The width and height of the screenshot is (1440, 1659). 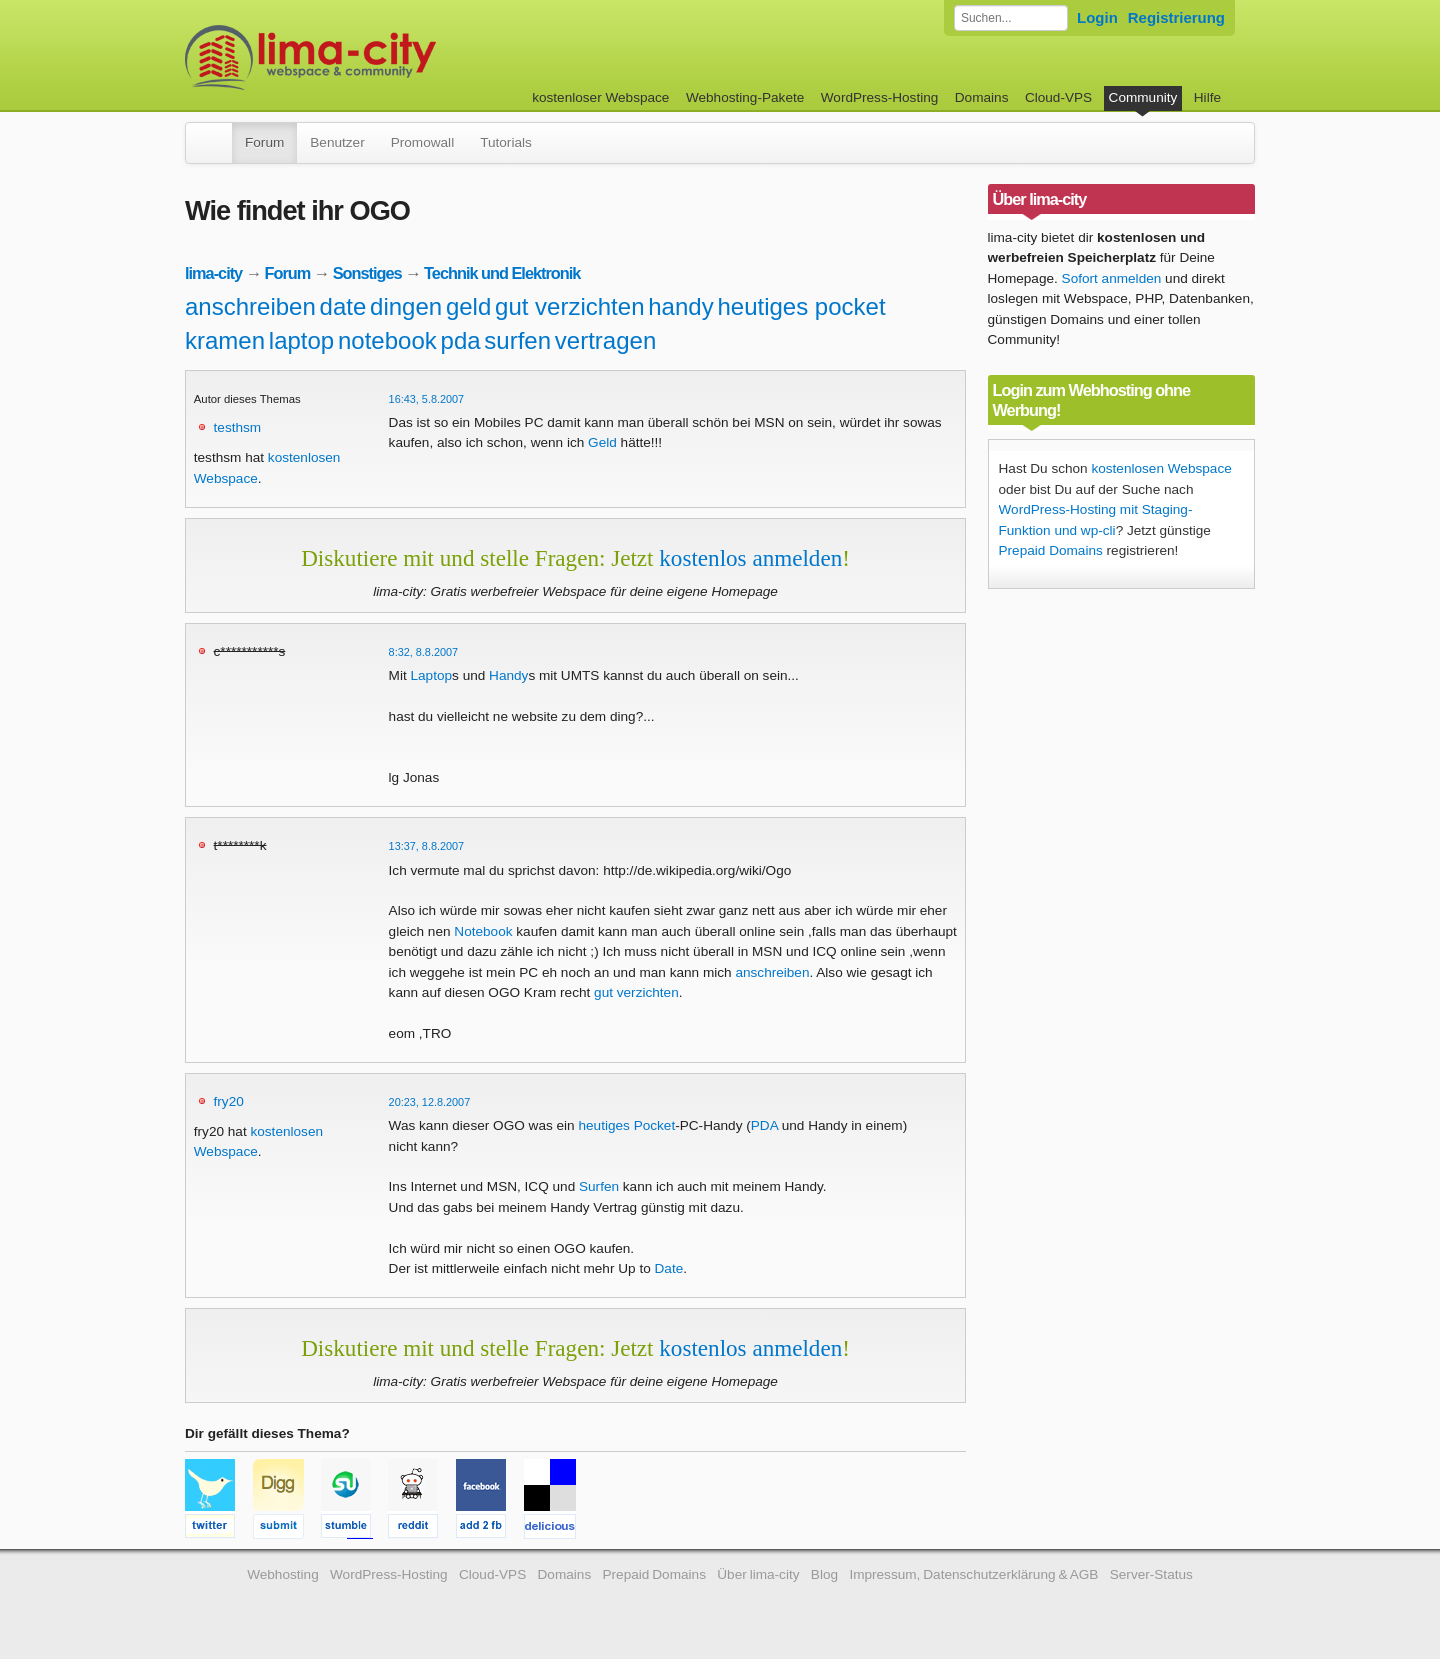 I want to click on surfen, so click(x=517, y=340).